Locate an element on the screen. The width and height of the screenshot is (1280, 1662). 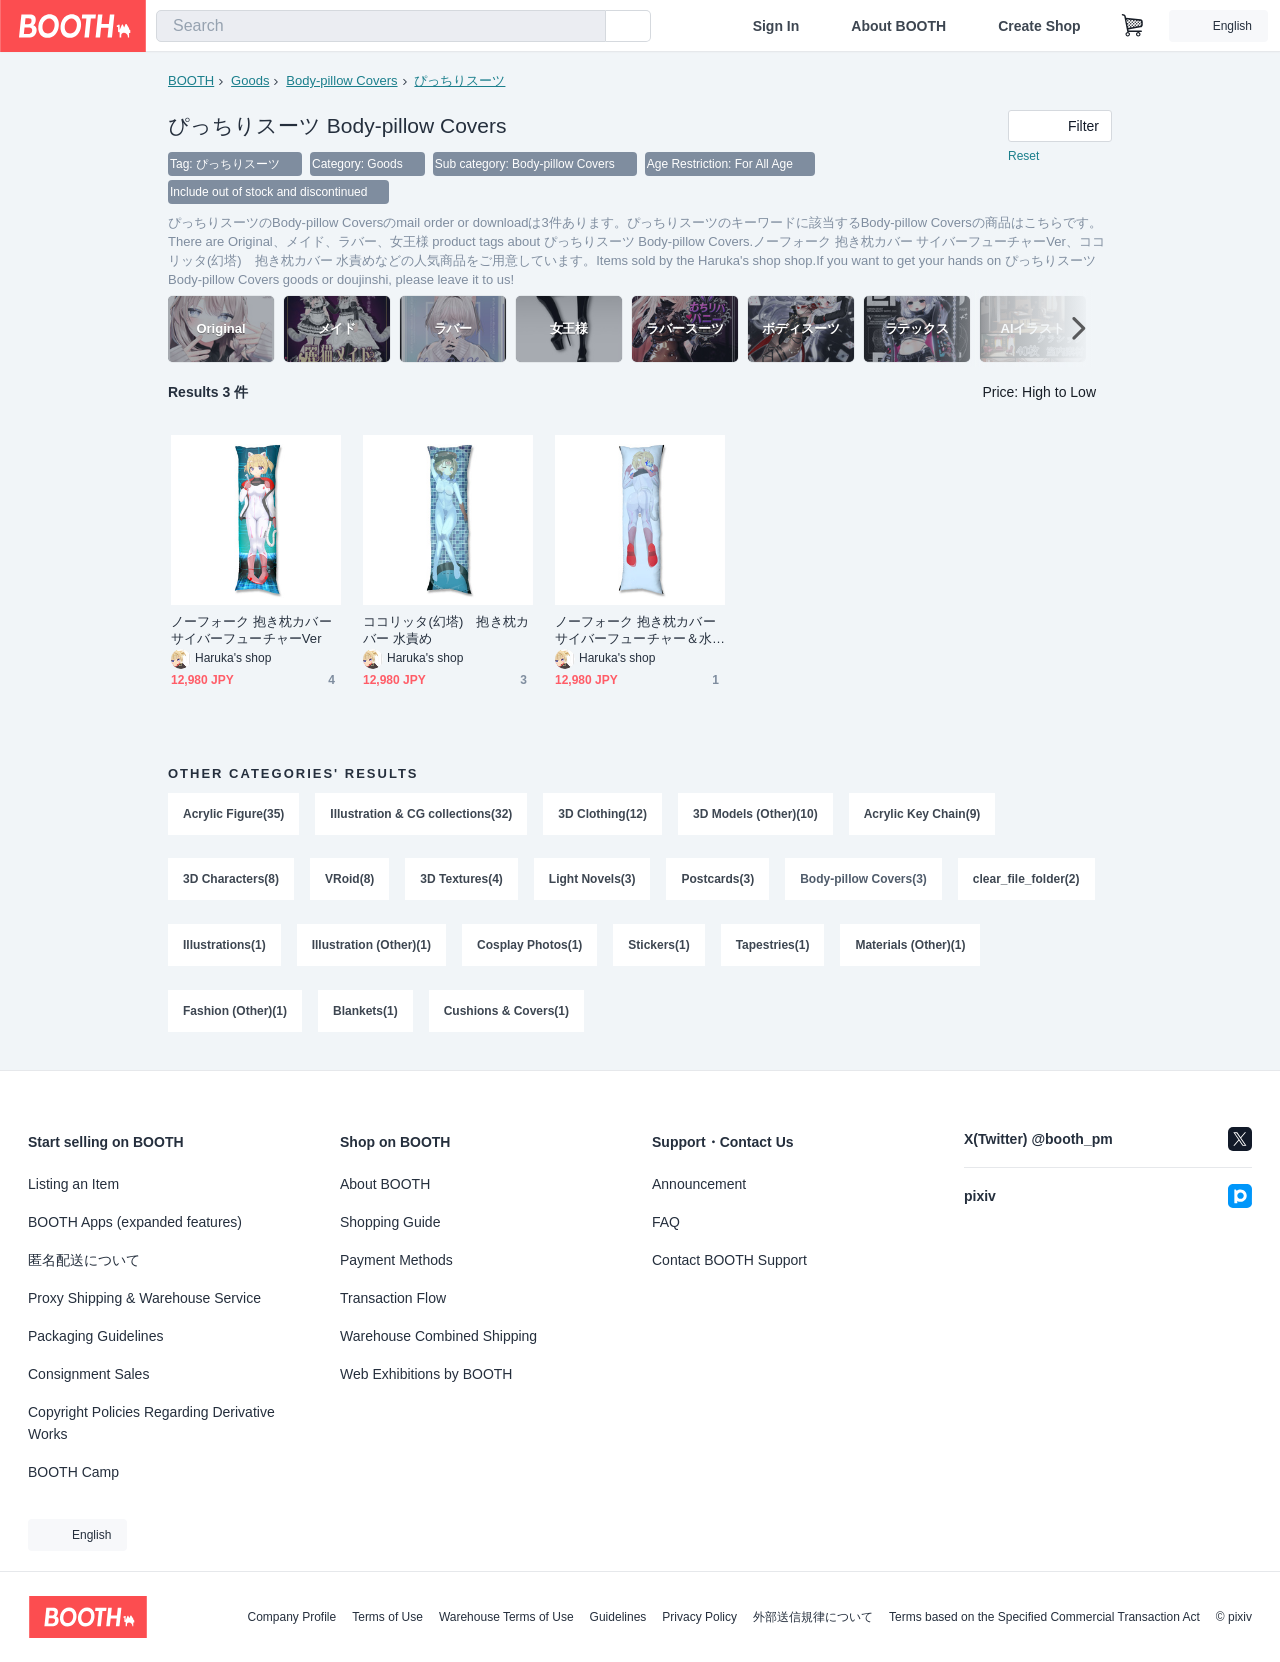
Privacy Policy is located at coordinates (699, 1617).